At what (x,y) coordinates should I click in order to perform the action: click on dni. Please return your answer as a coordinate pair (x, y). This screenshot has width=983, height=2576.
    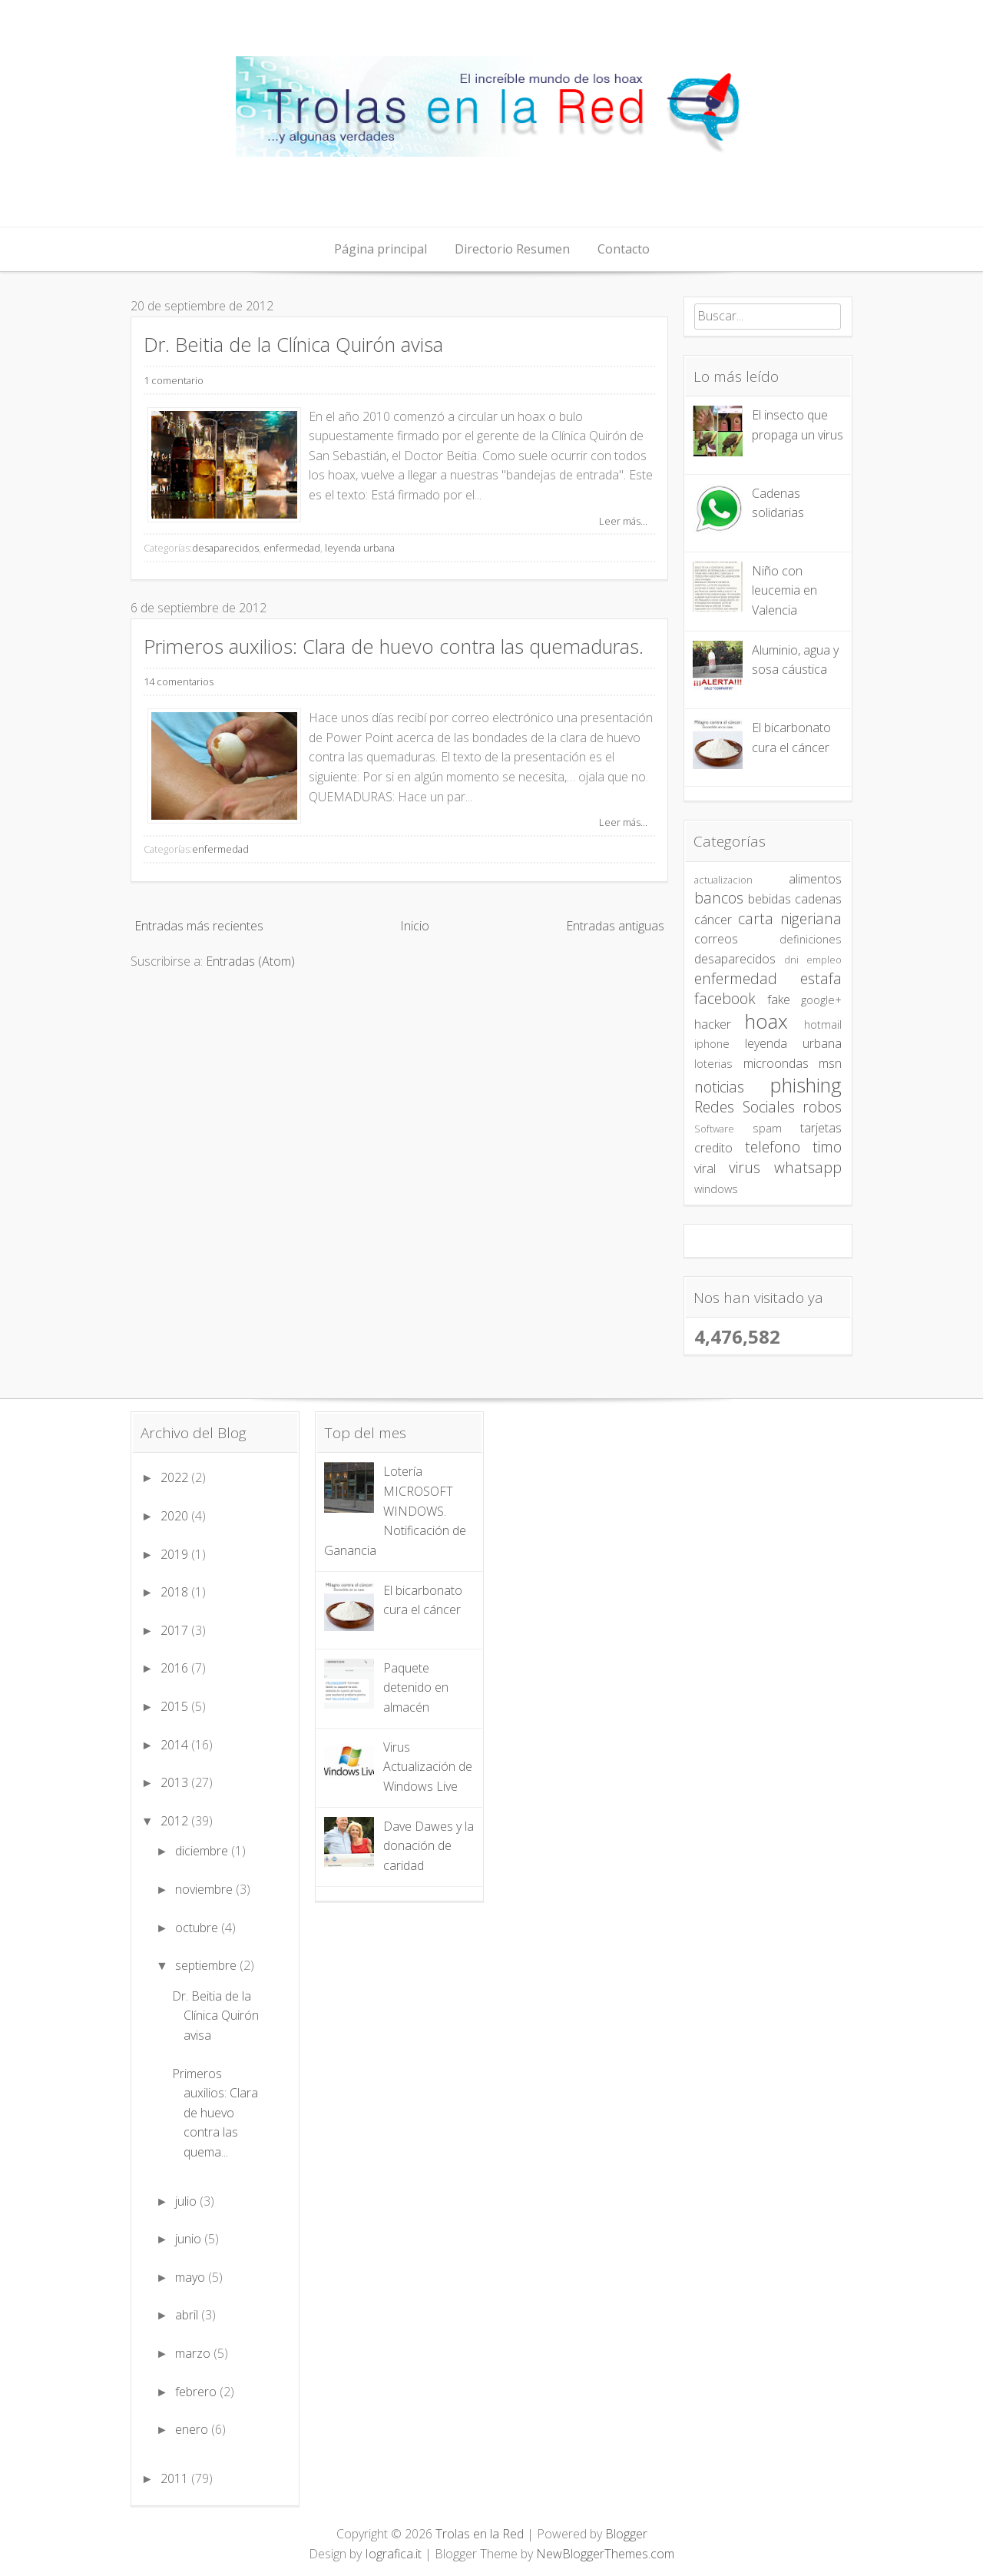
    Looking at the image, I should click on (791, 959).